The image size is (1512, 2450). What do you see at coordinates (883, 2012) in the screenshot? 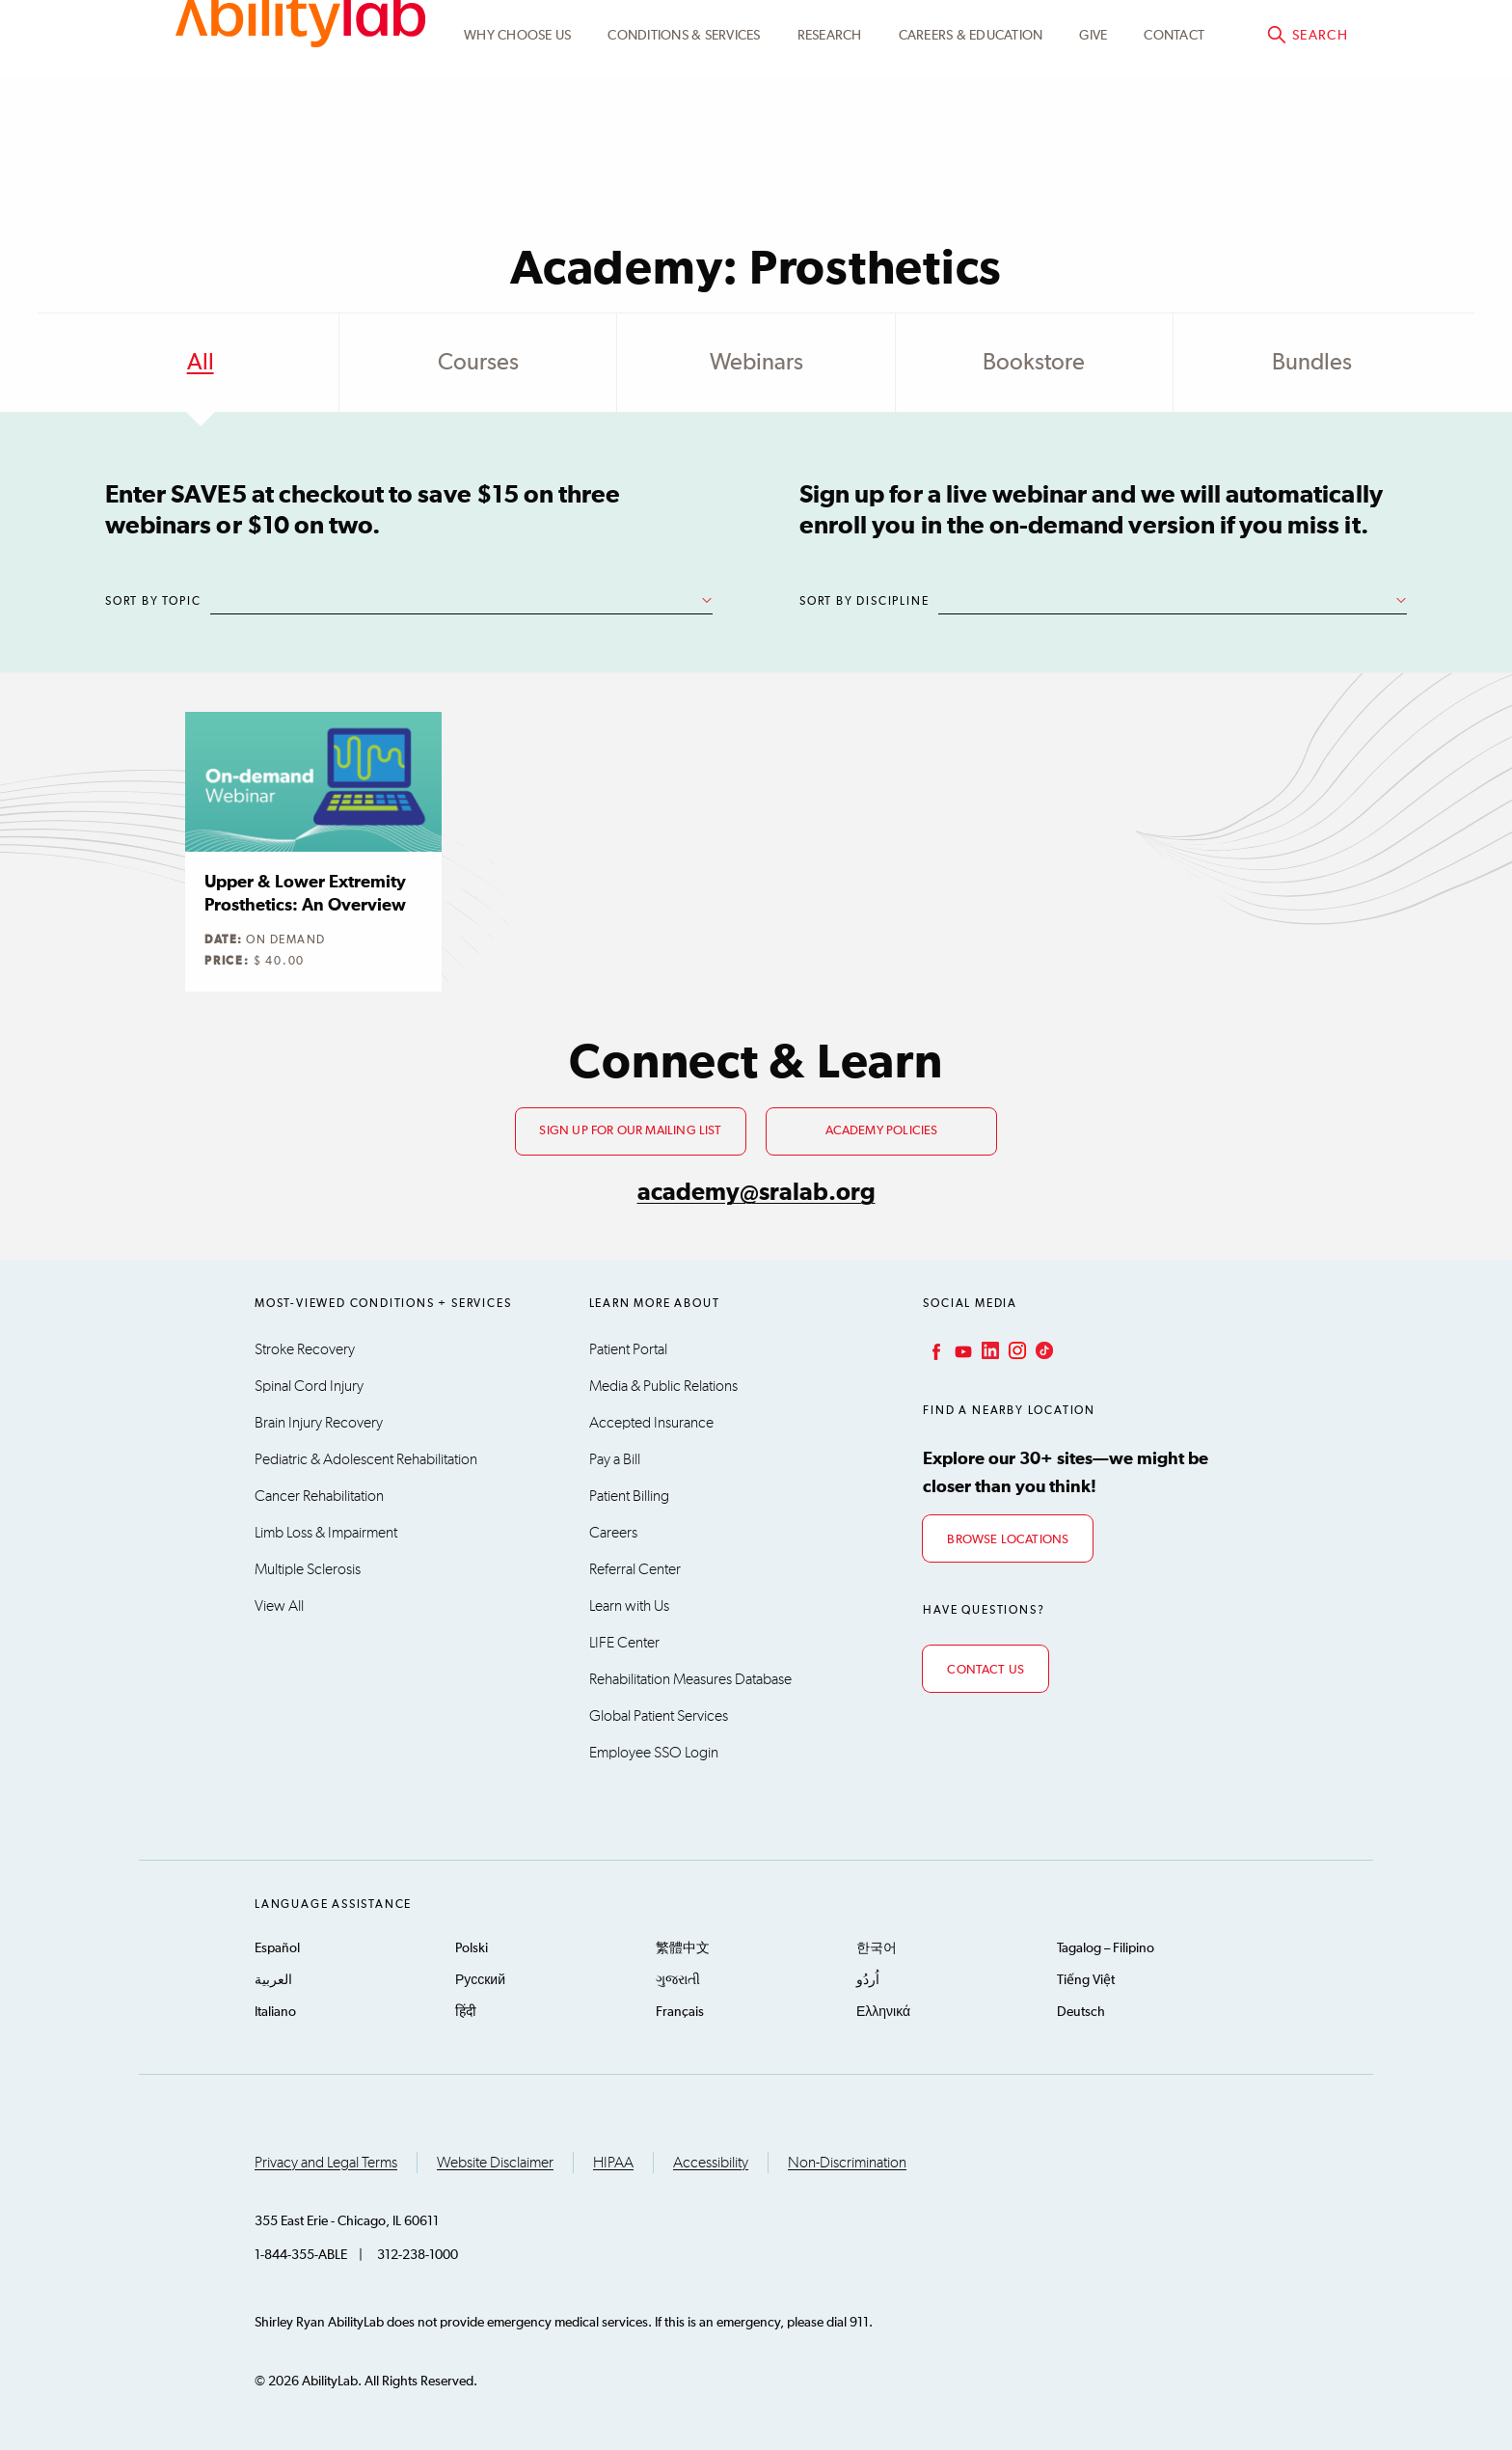
I see `Ελληνικά` at bounding box center [883, 2012].